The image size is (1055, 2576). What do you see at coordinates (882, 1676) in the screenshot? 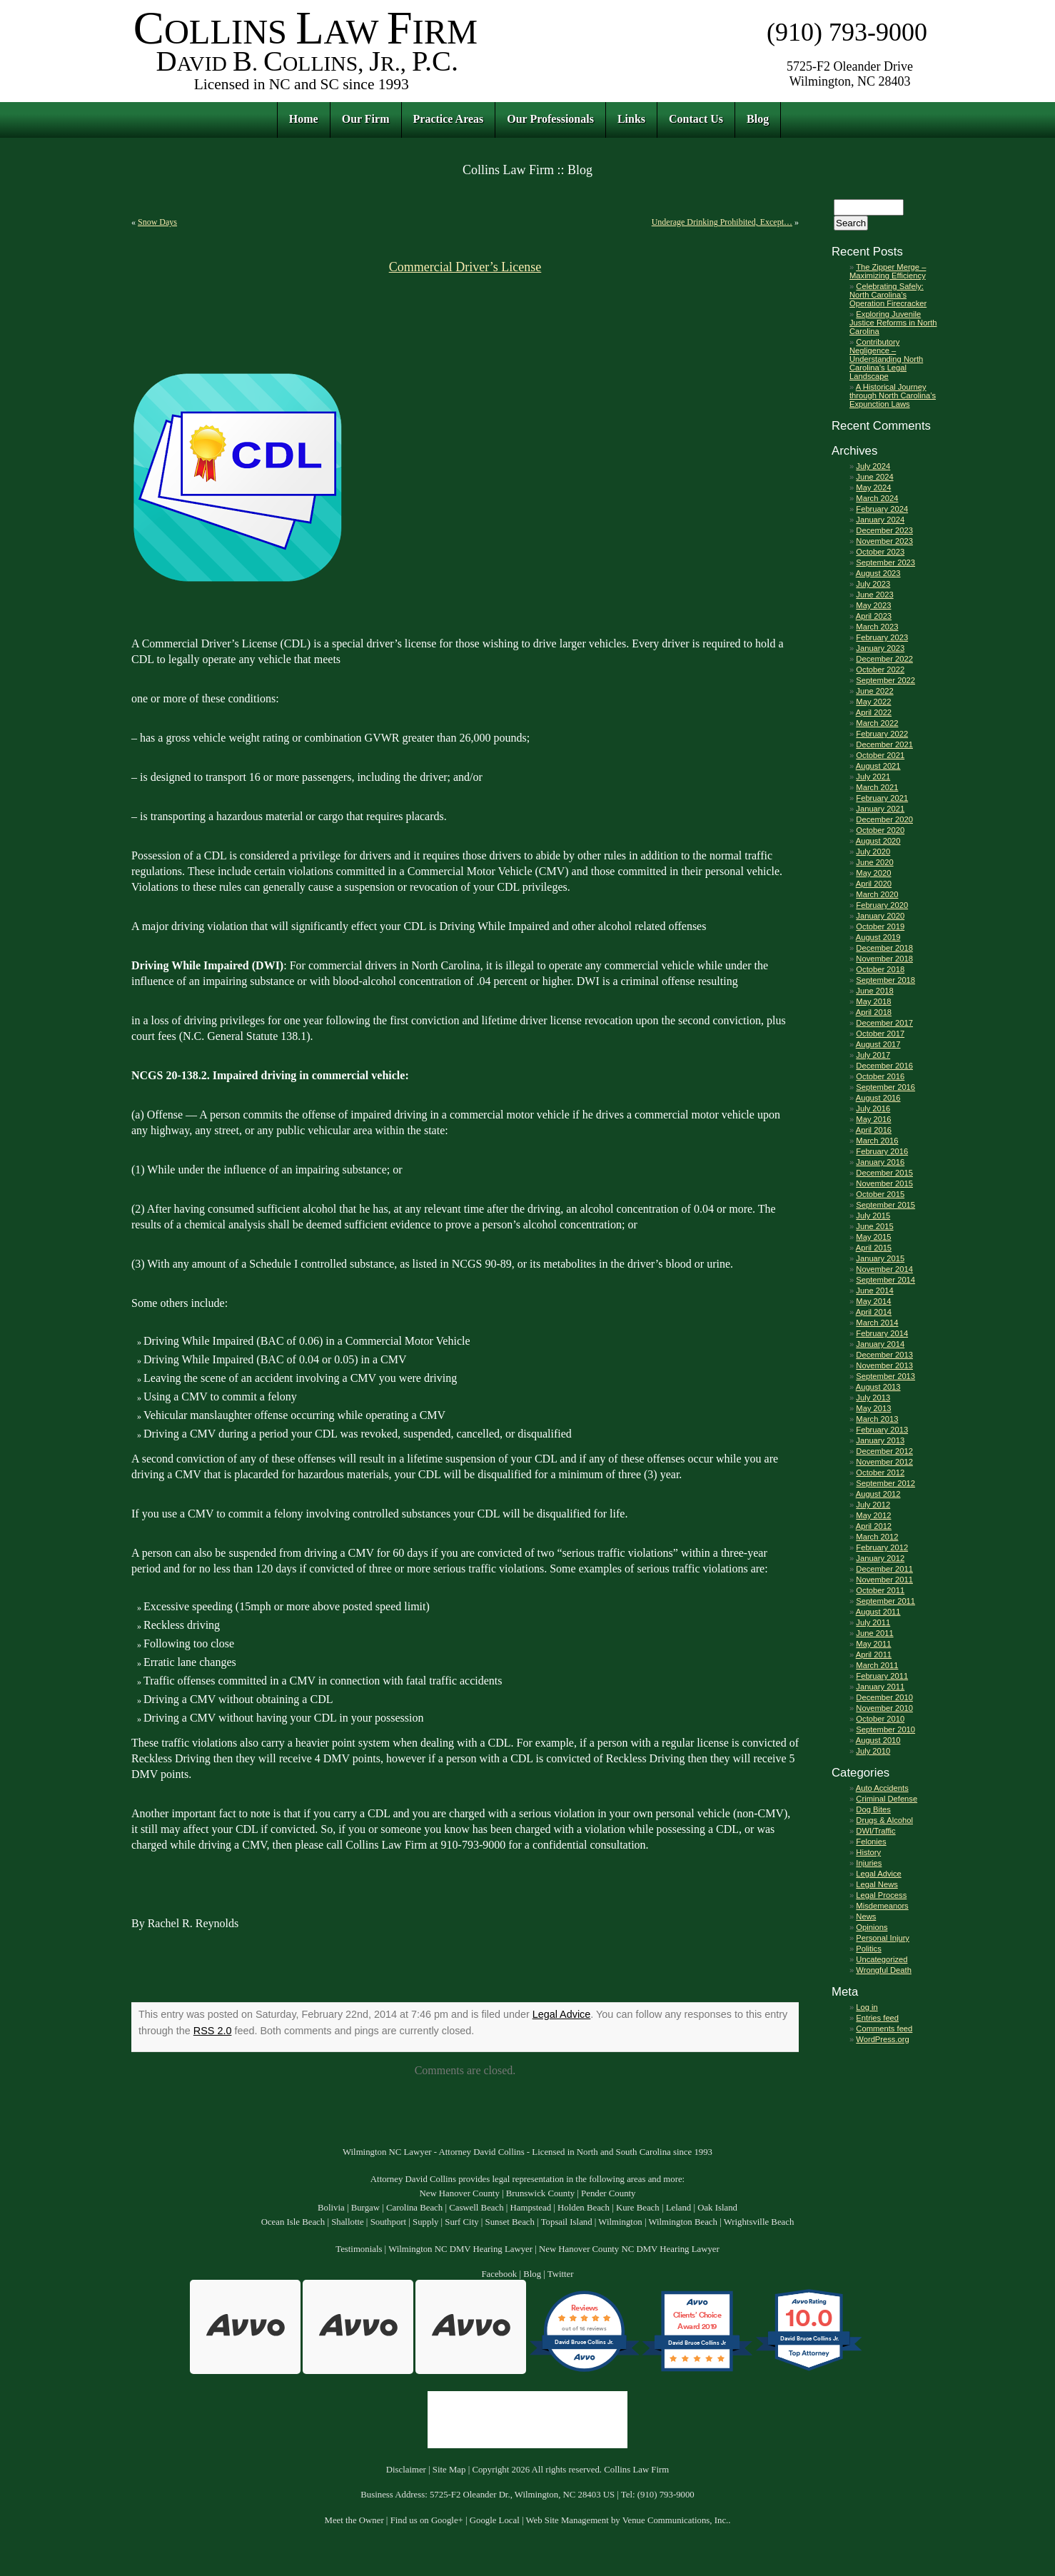
I see `February 2011` at bounding box center [882, 1676].